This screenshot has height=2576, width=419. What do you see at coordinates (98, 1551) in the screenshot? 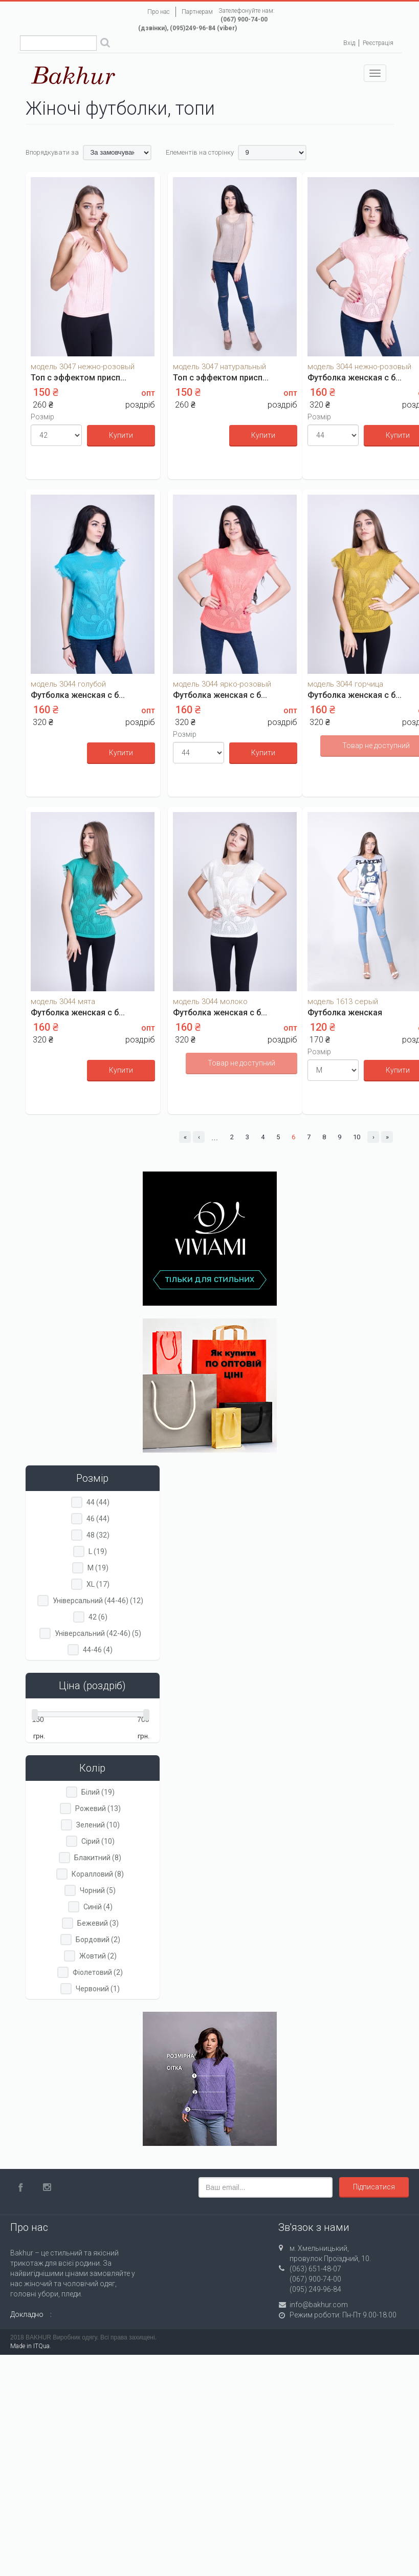
I see `L (19)` at bounding box center [98, 1551].